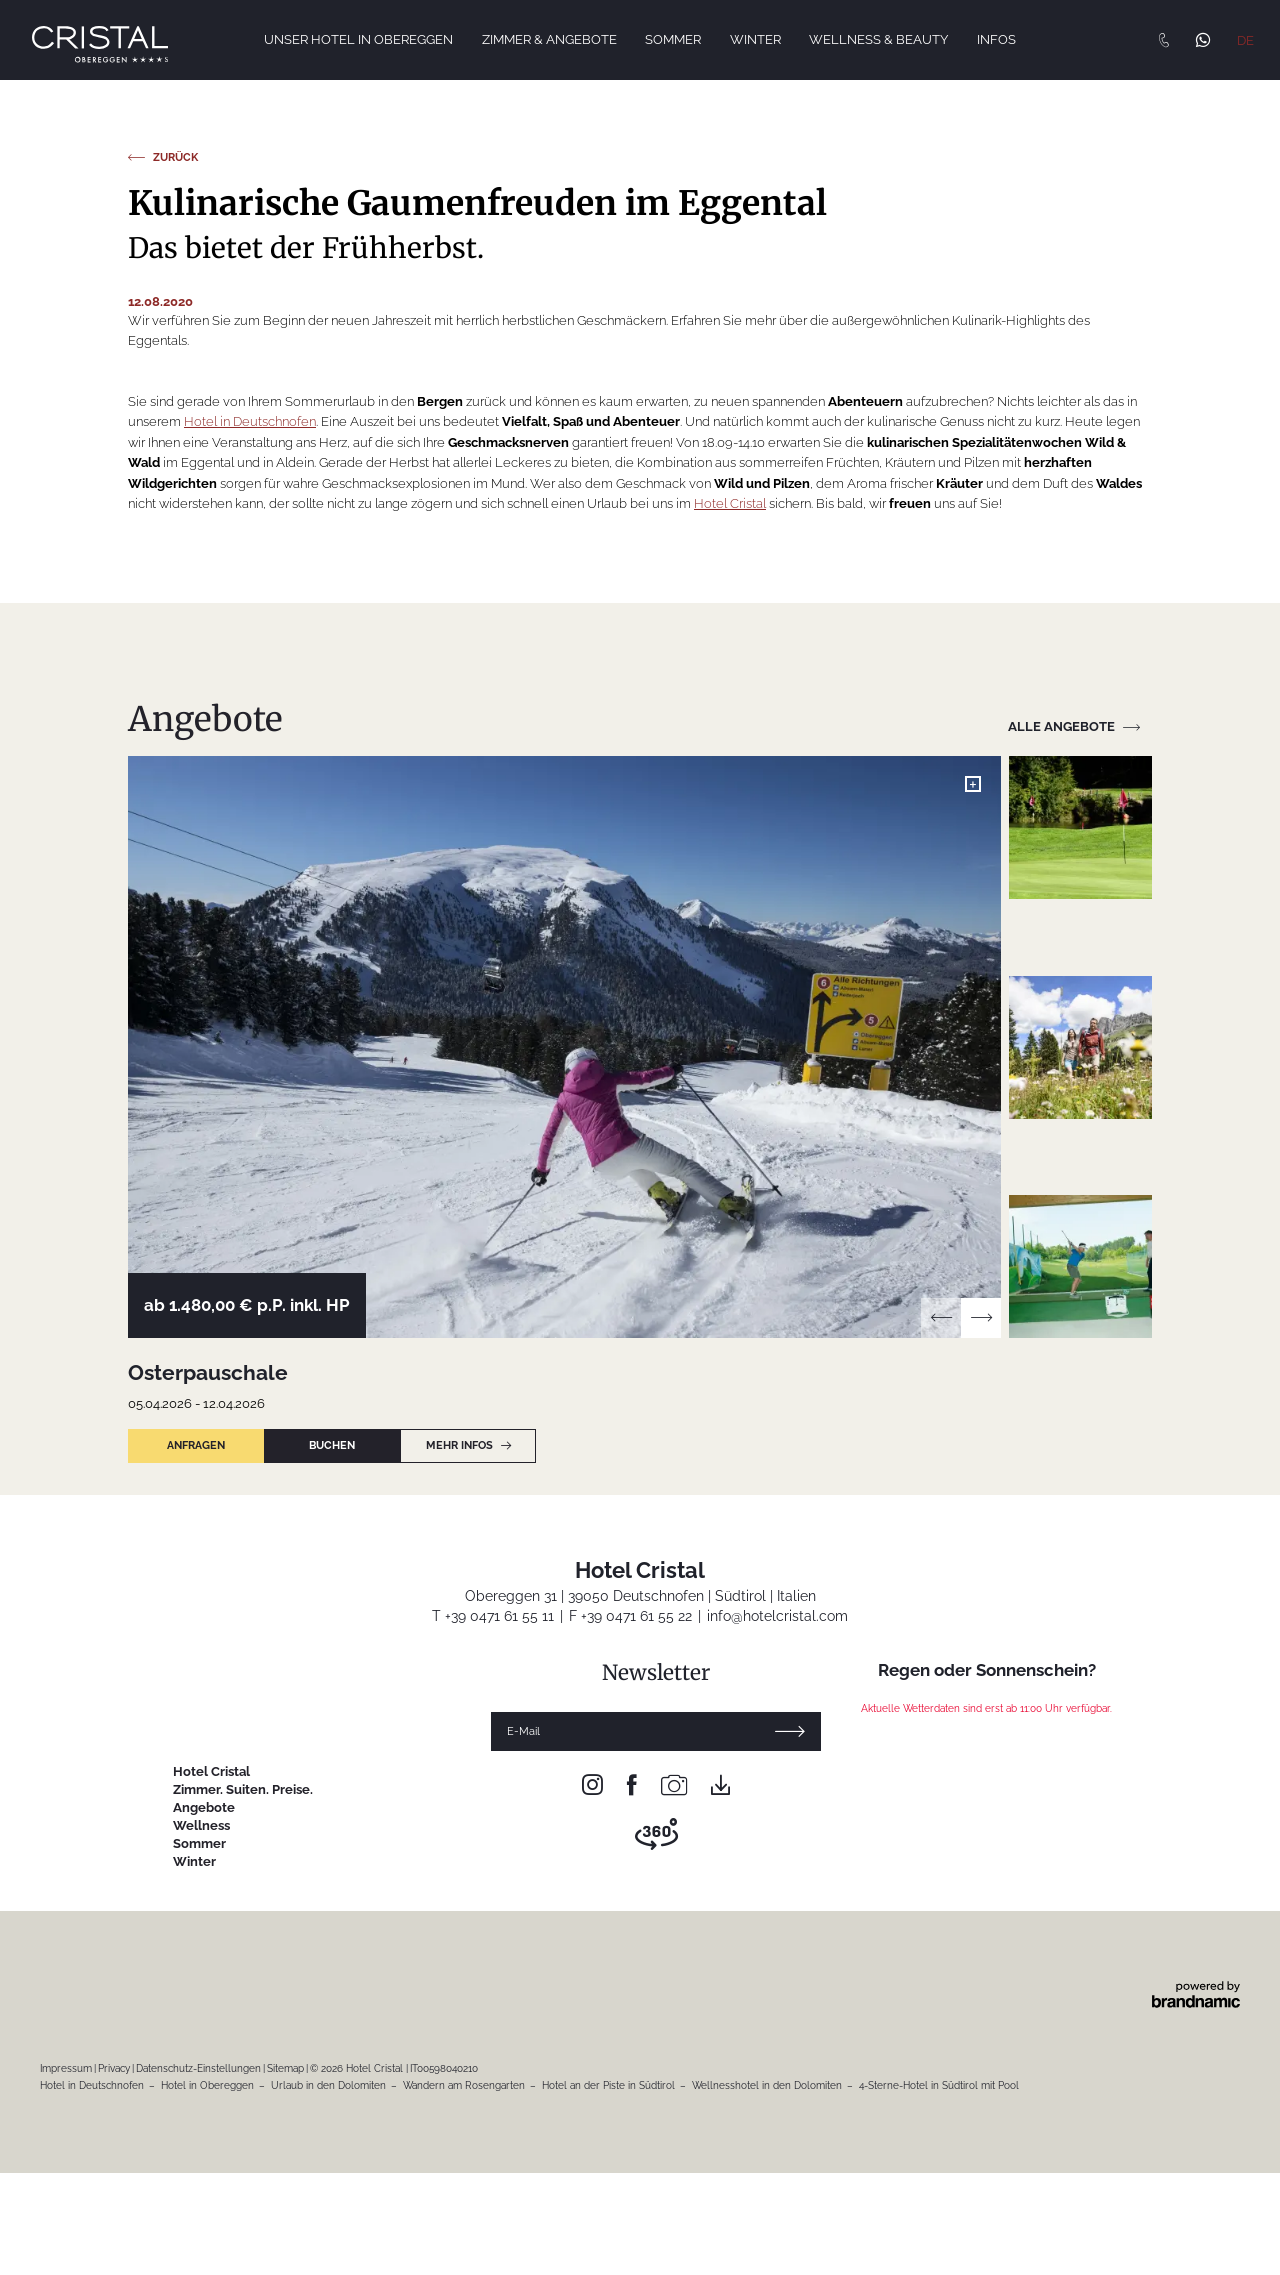 This screenshot has height=2275, width=1280. What do you see at coordinates (1245, 40) in the screenshot?
I see `DE` at bounding box center [1245, 40].